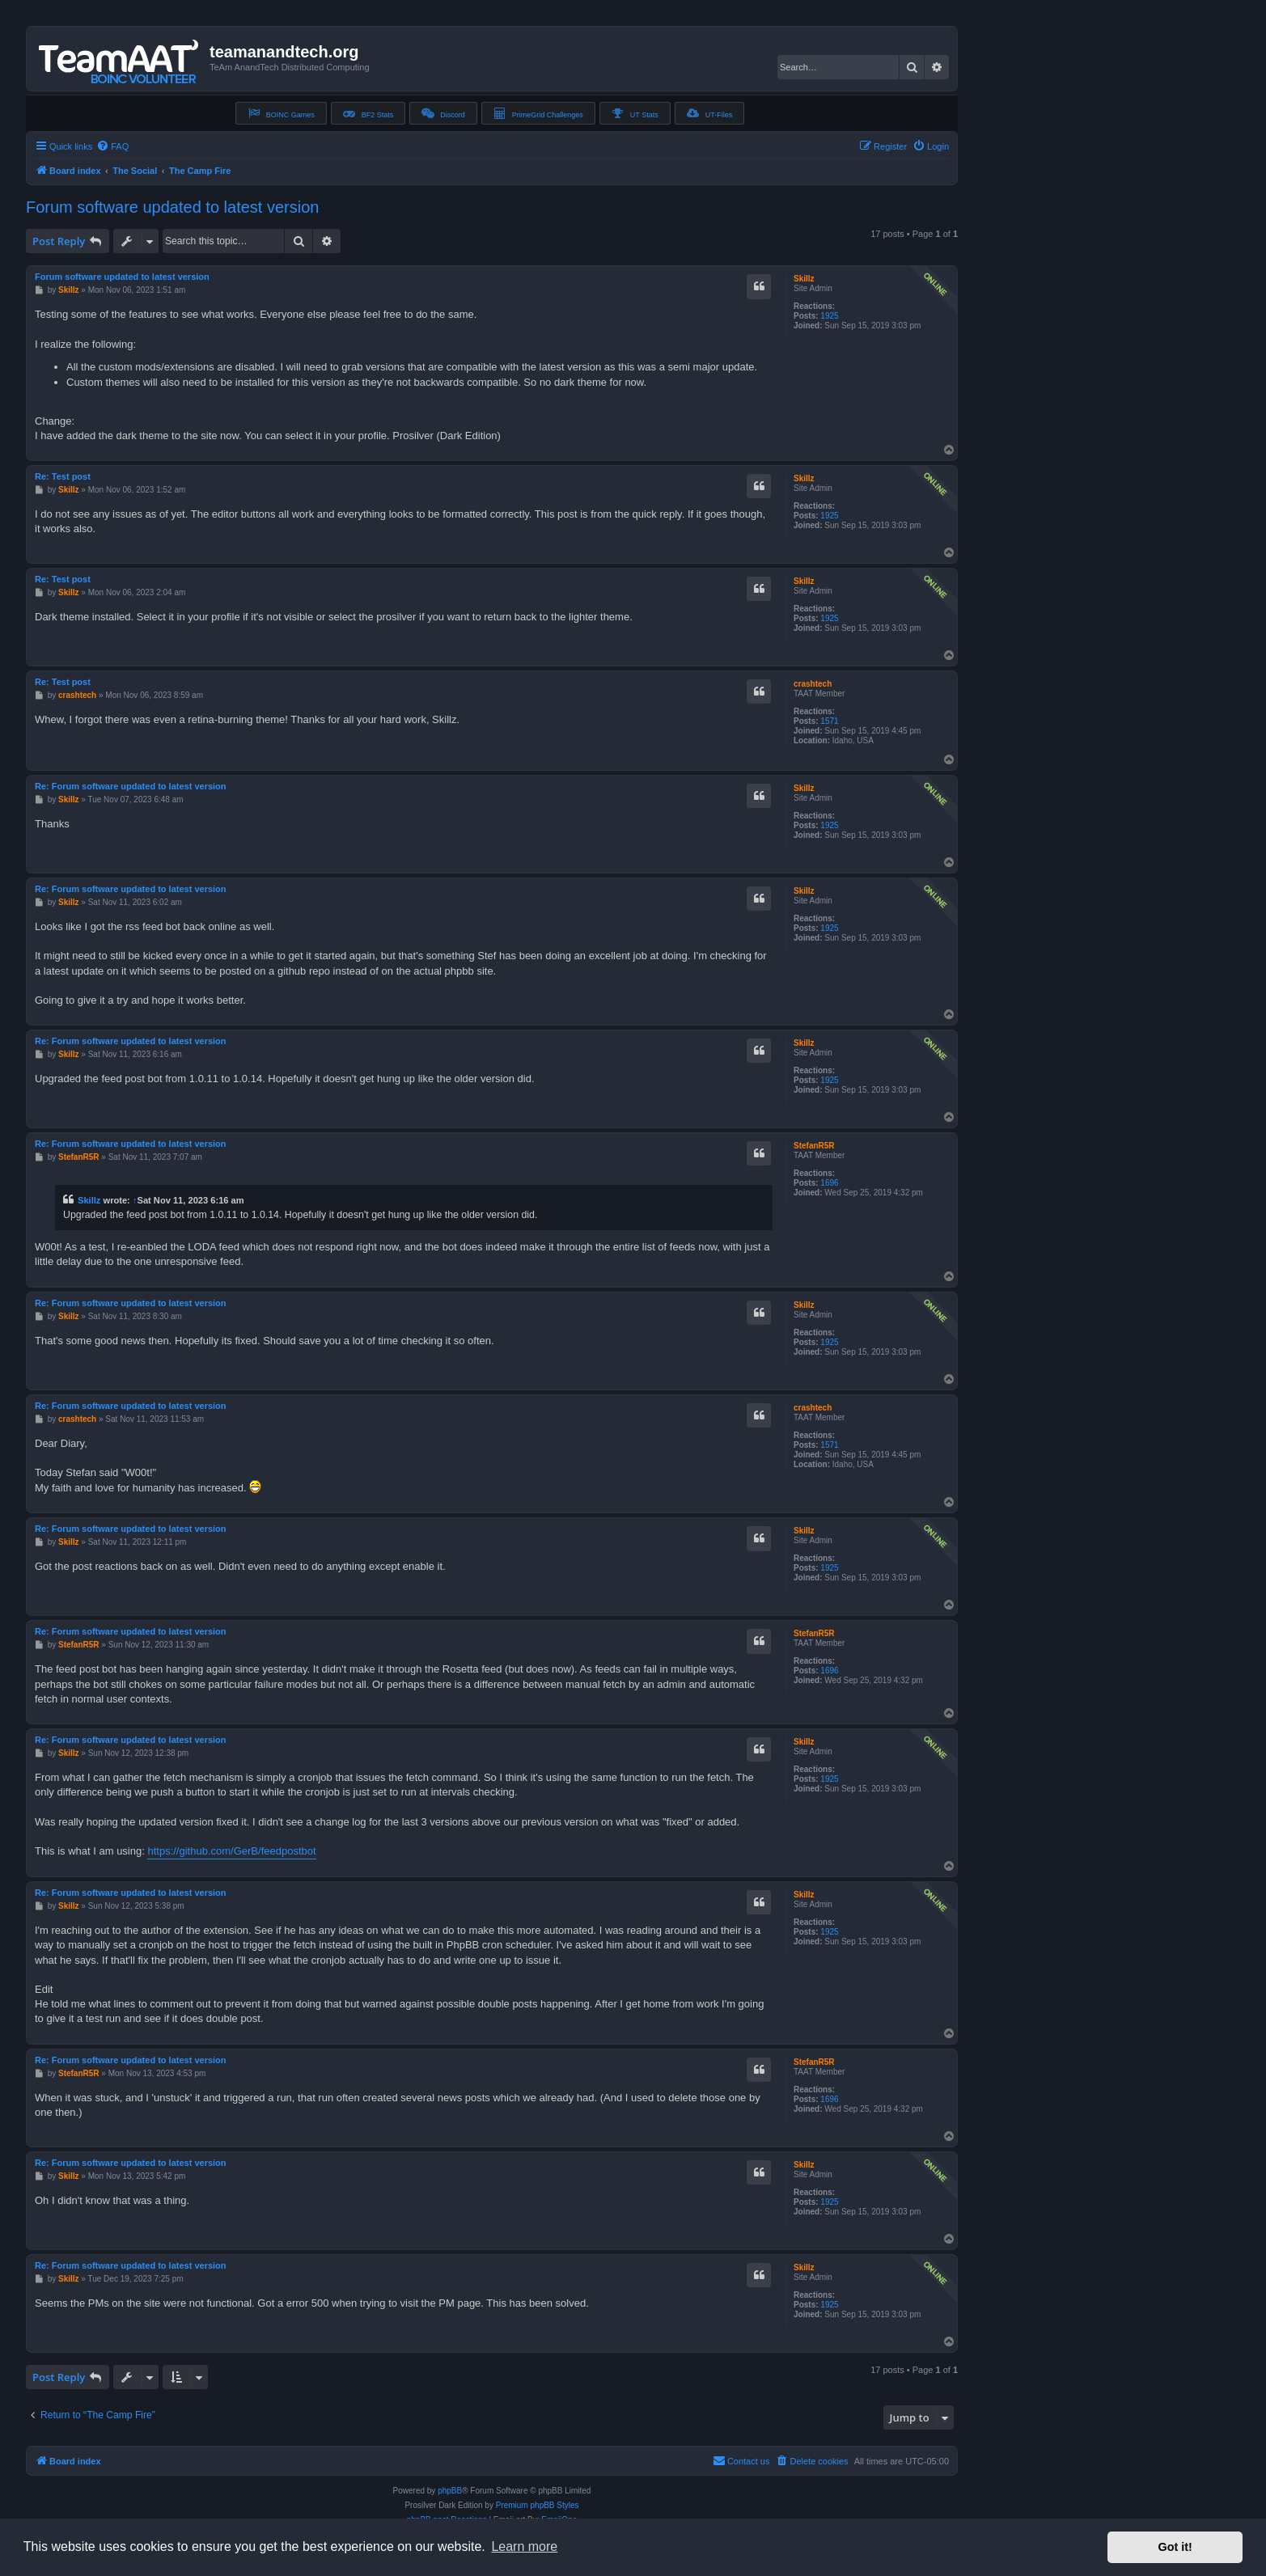 The height and width of the screenshot is (2576, 1266). Describe the element at coordinates (829, 1182) in the screenshot. I see `1696` at that location.